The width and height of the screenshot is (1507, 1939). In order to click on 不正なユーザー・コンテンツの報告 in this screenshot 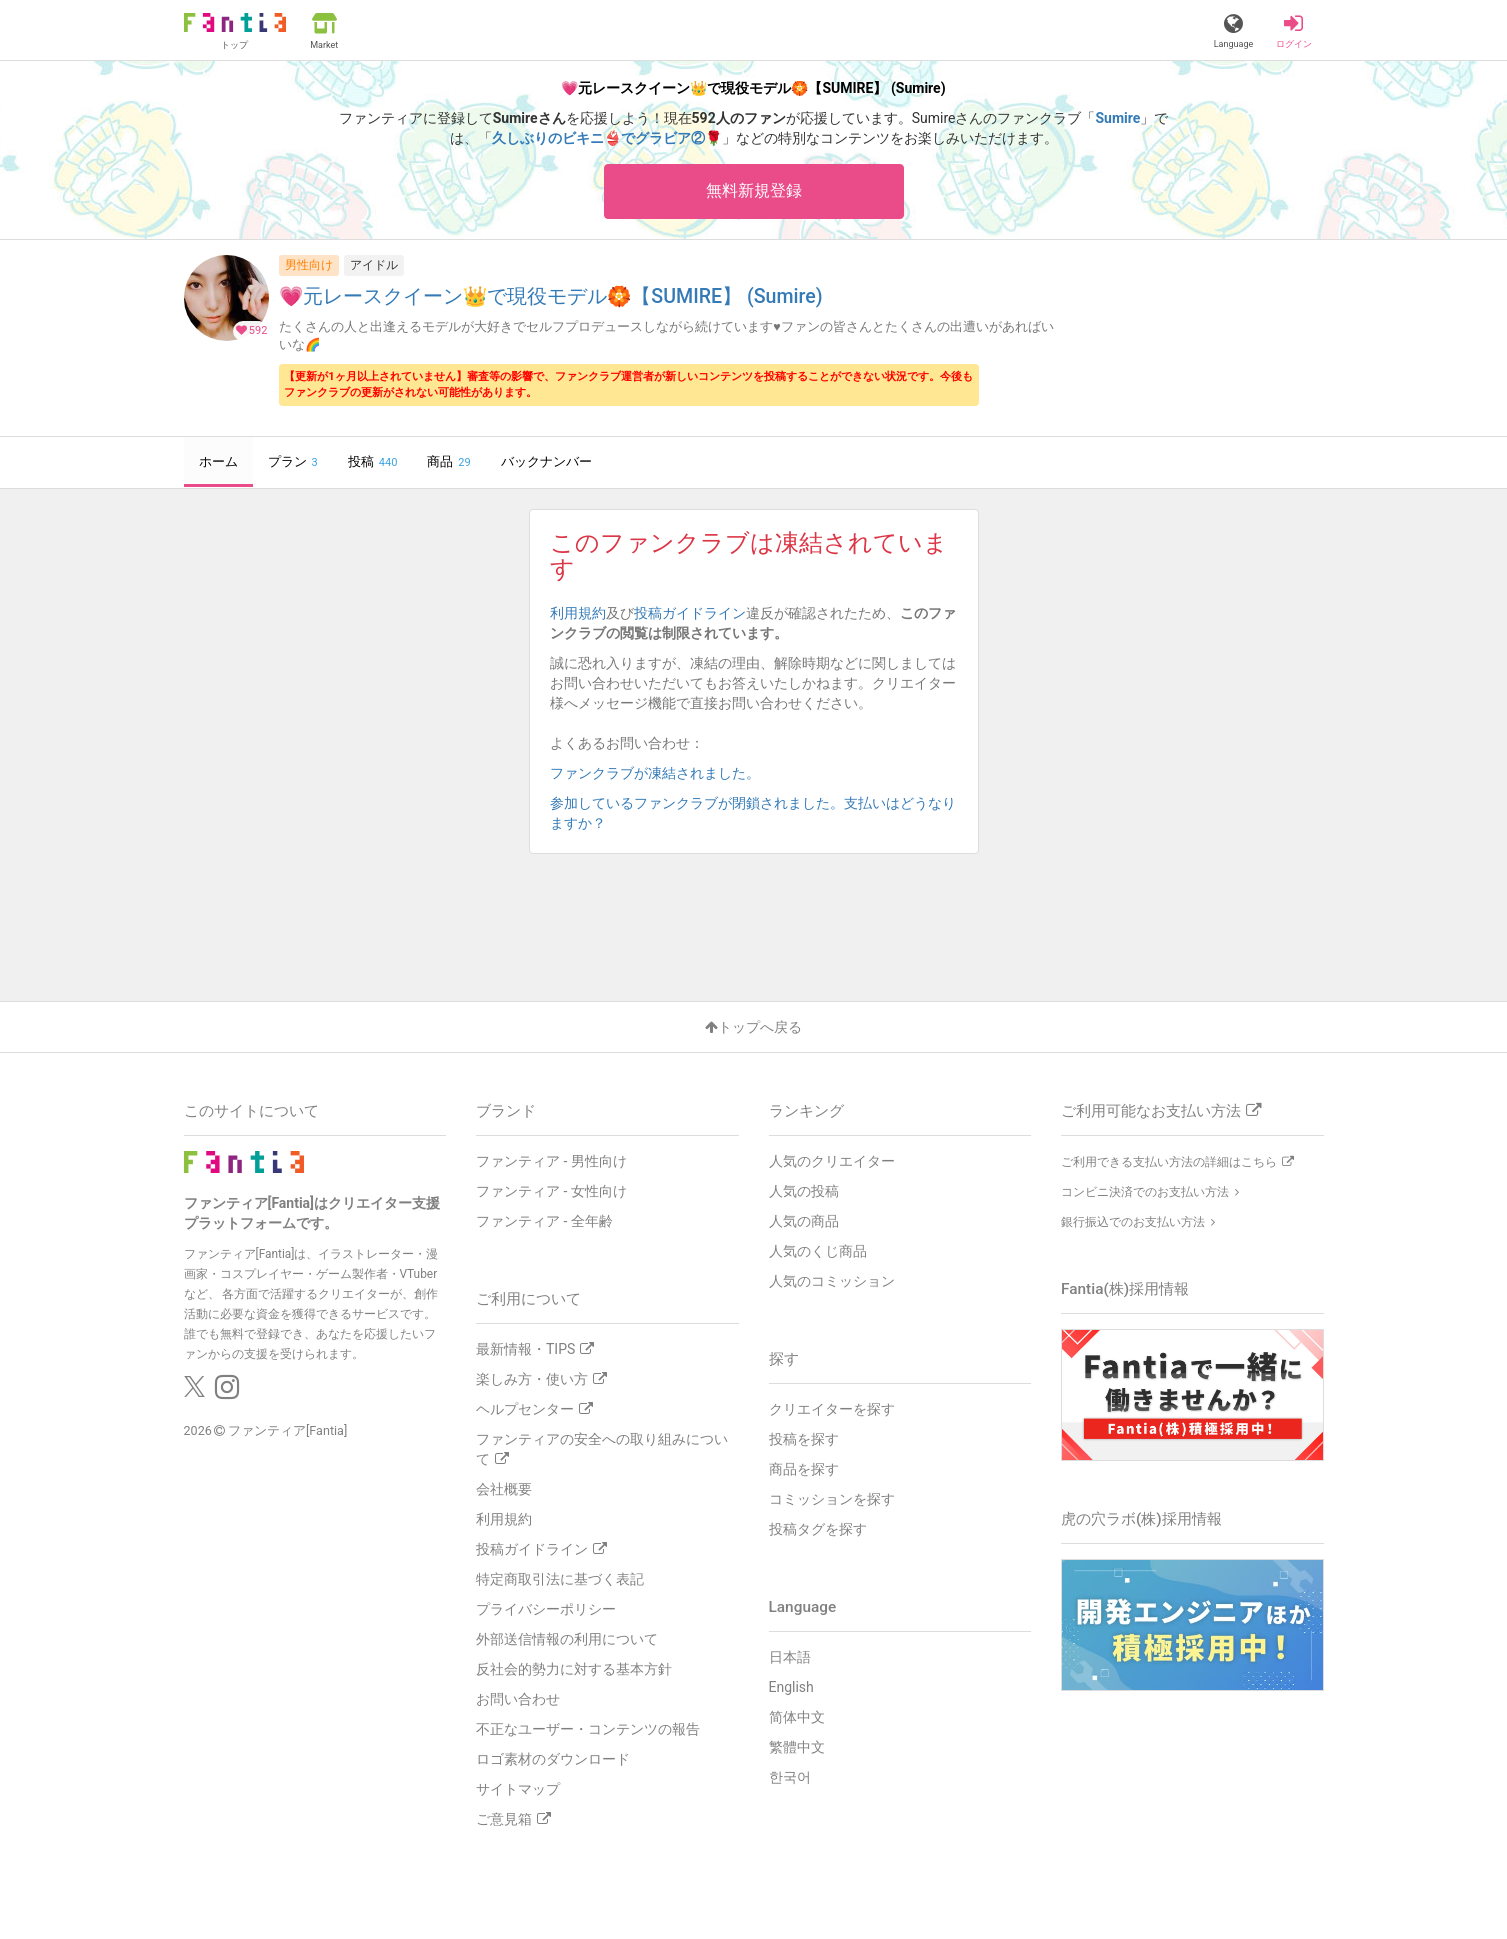, I will do `click(588, 1729)`.